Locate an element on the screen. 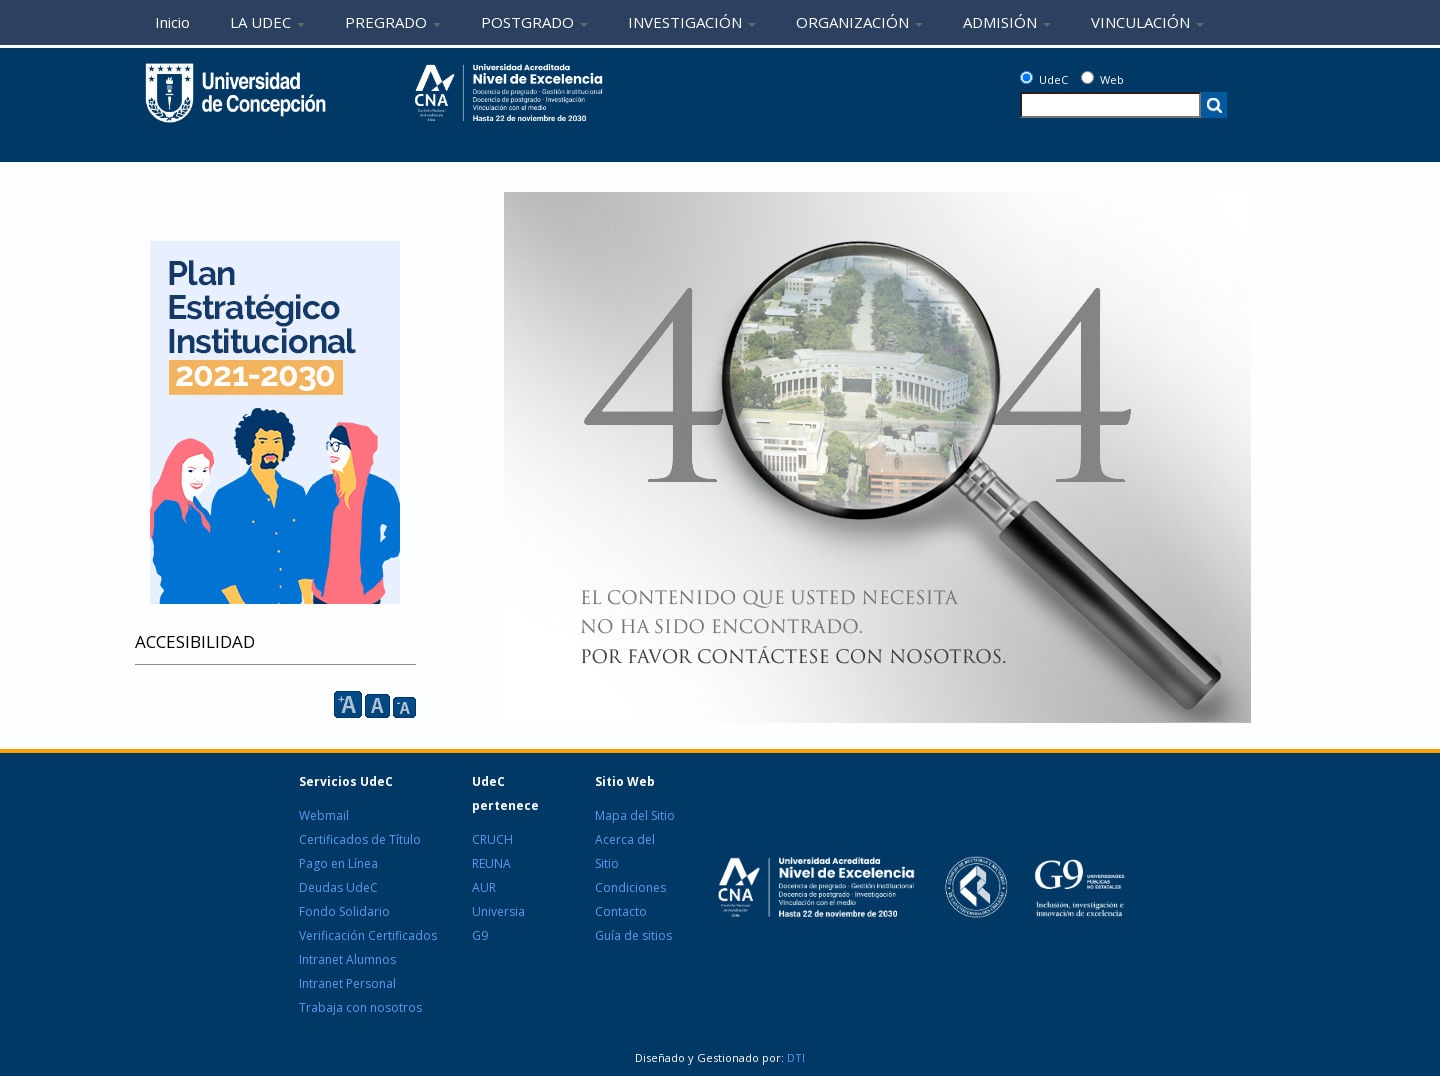 This screenshot has height=1076, width=1440. POSTGRADO is located at coordinates (534, 22).